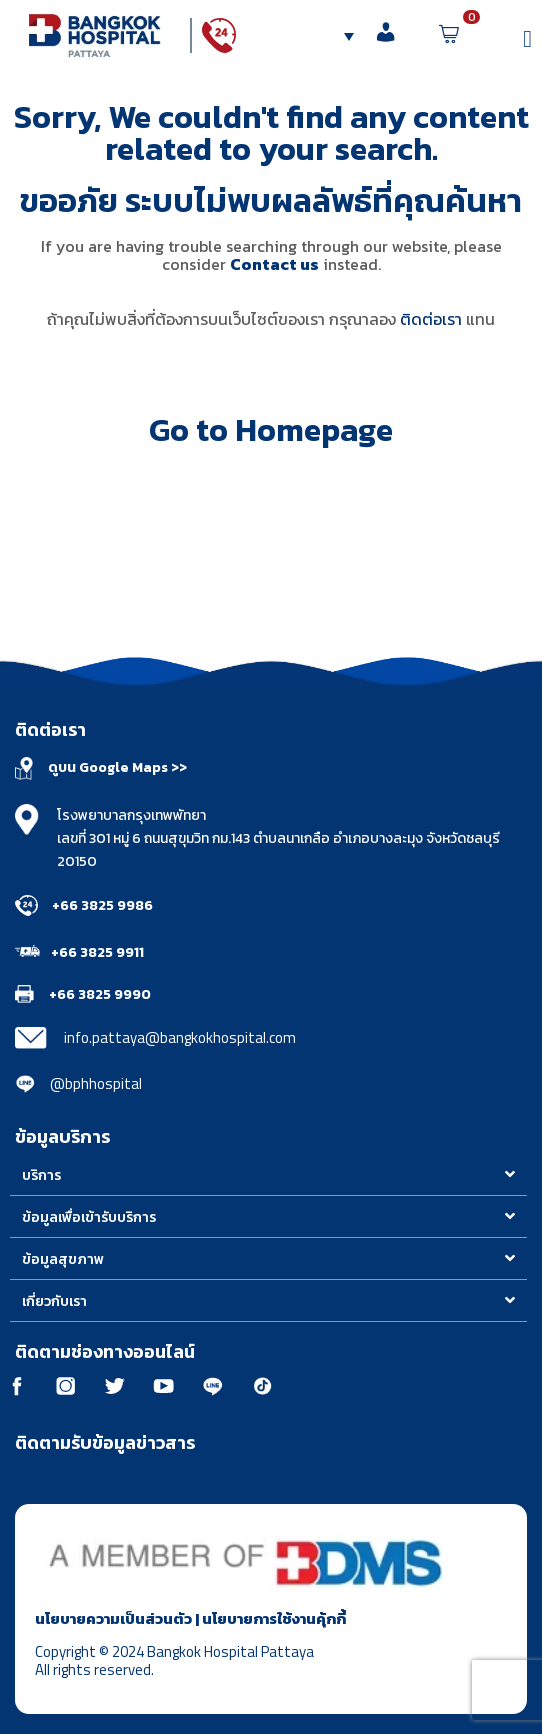 Image resolution: width=542 pixels, height=1734 pixels. Describe the element at coordinates (41, 1175) in the screenshot. I see `บริการ` at that location.